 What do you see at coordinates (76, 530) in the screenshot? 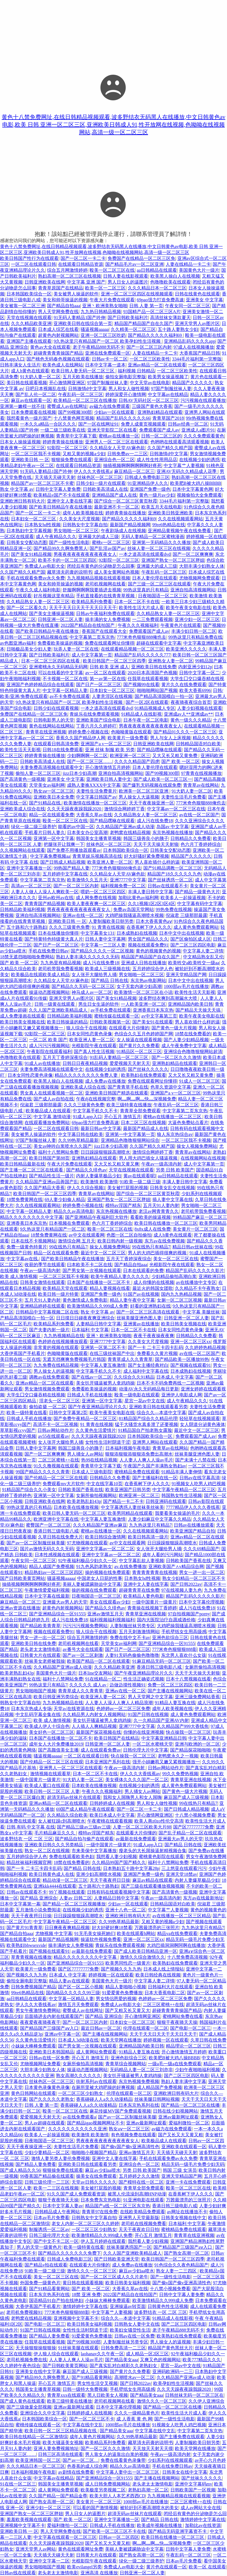
I see `男女啪啪一区二区三区` at bounding box center [76, 530].